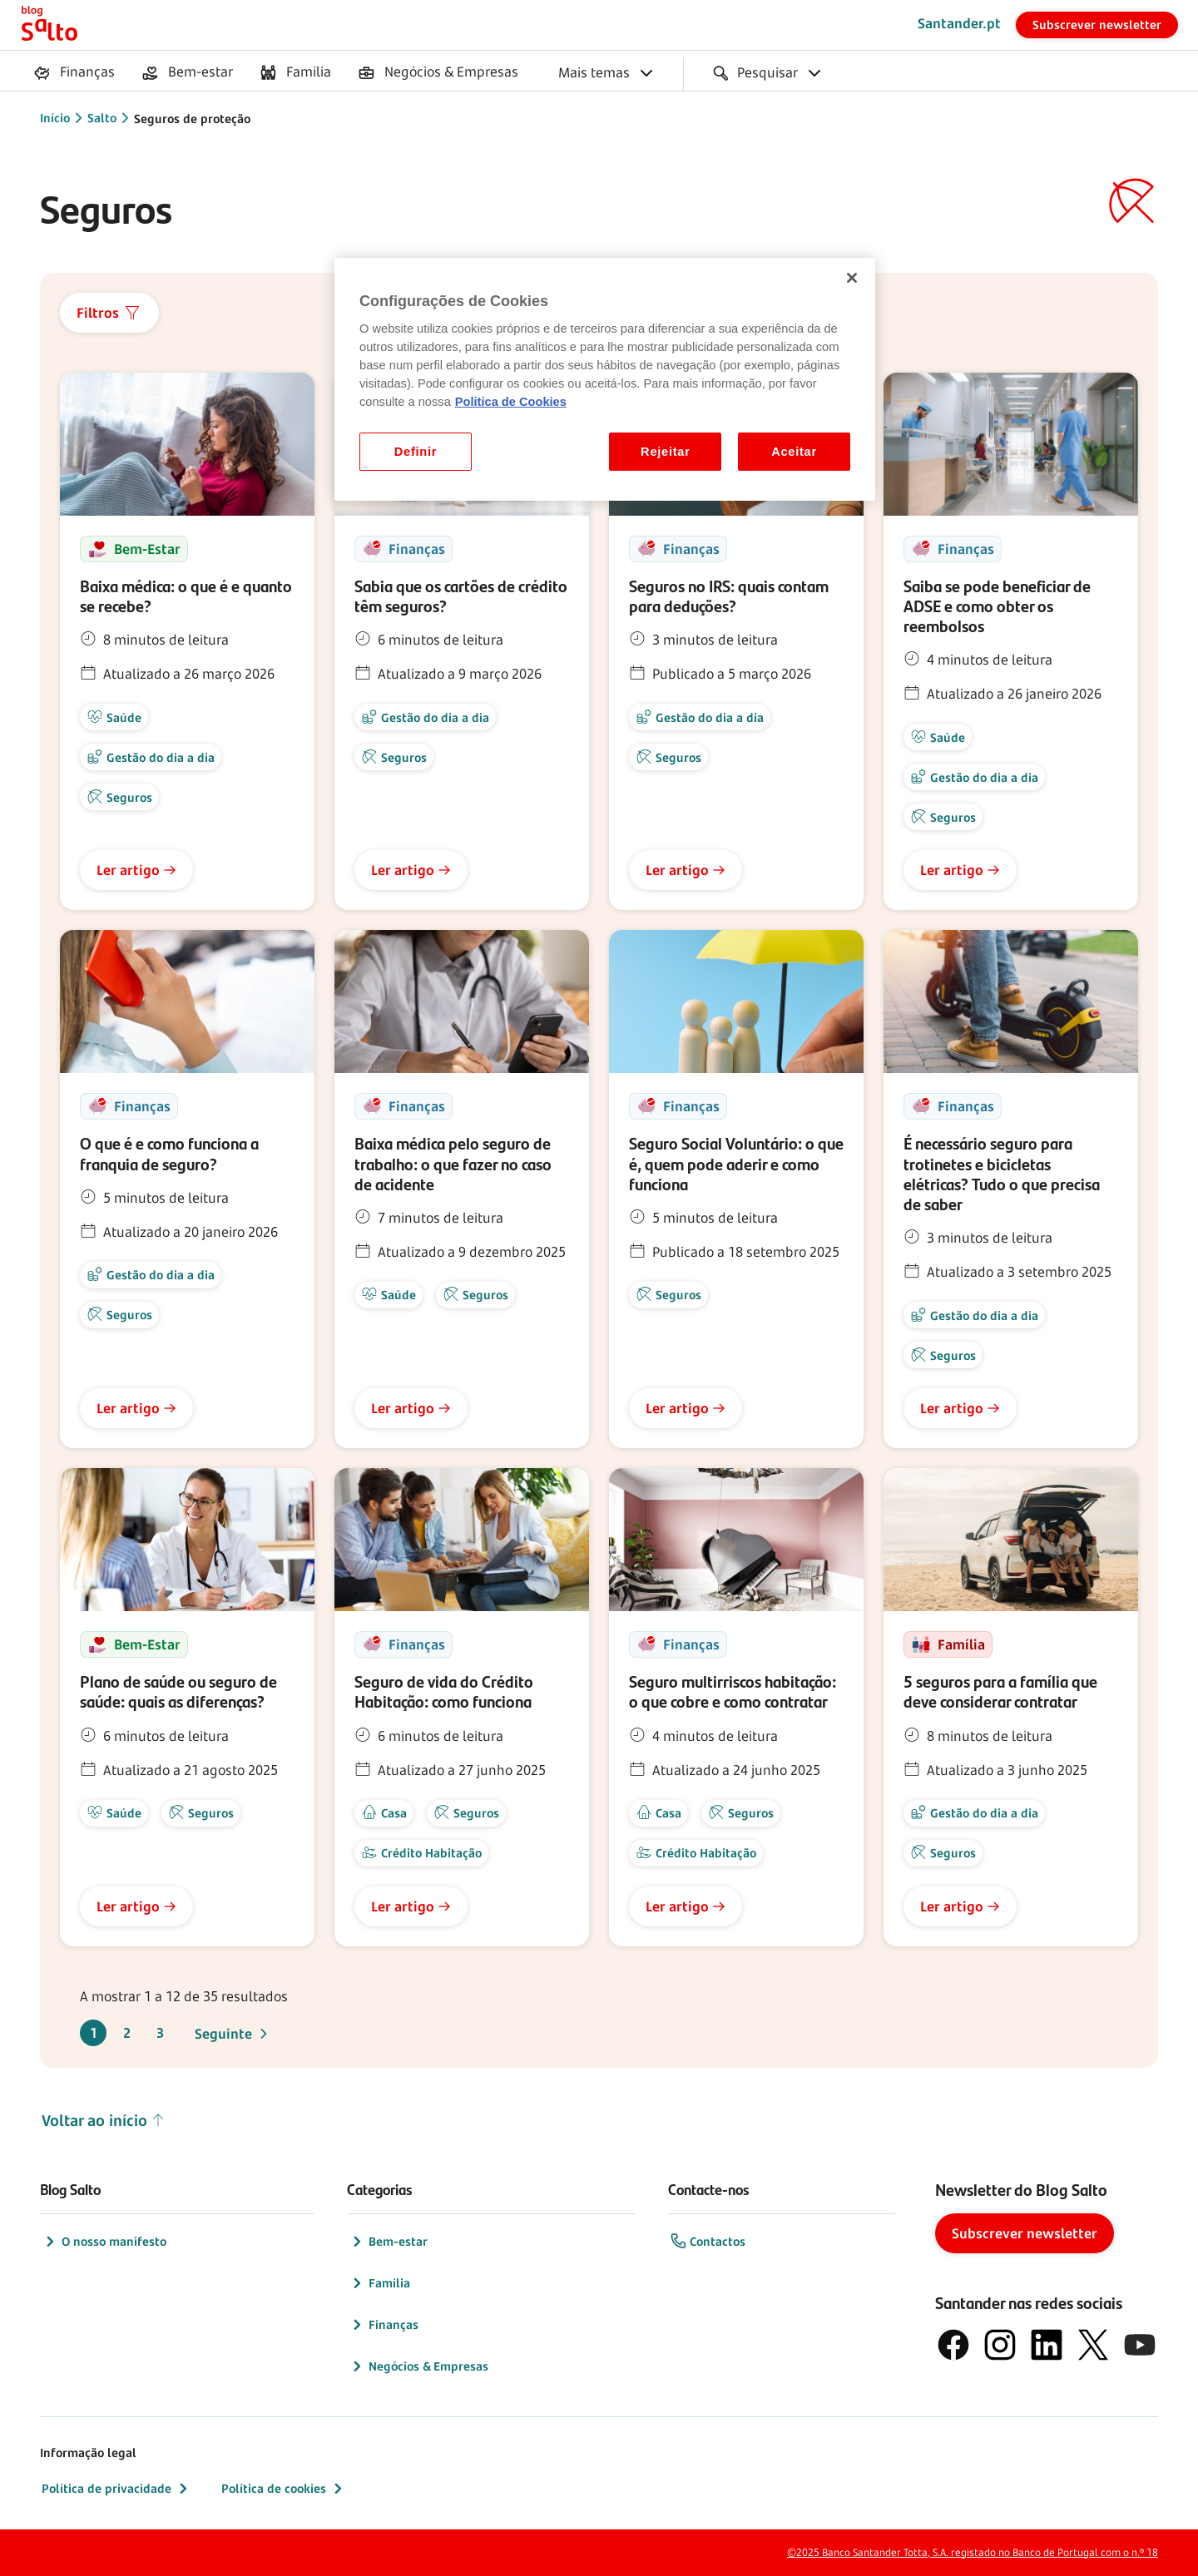 The width and height of the screenshot is (1198, 2576). What do you see at coordinates (104, 2241) in the screenshot?
I see `O nosso manifesto` at bounding box center [104, 2241].